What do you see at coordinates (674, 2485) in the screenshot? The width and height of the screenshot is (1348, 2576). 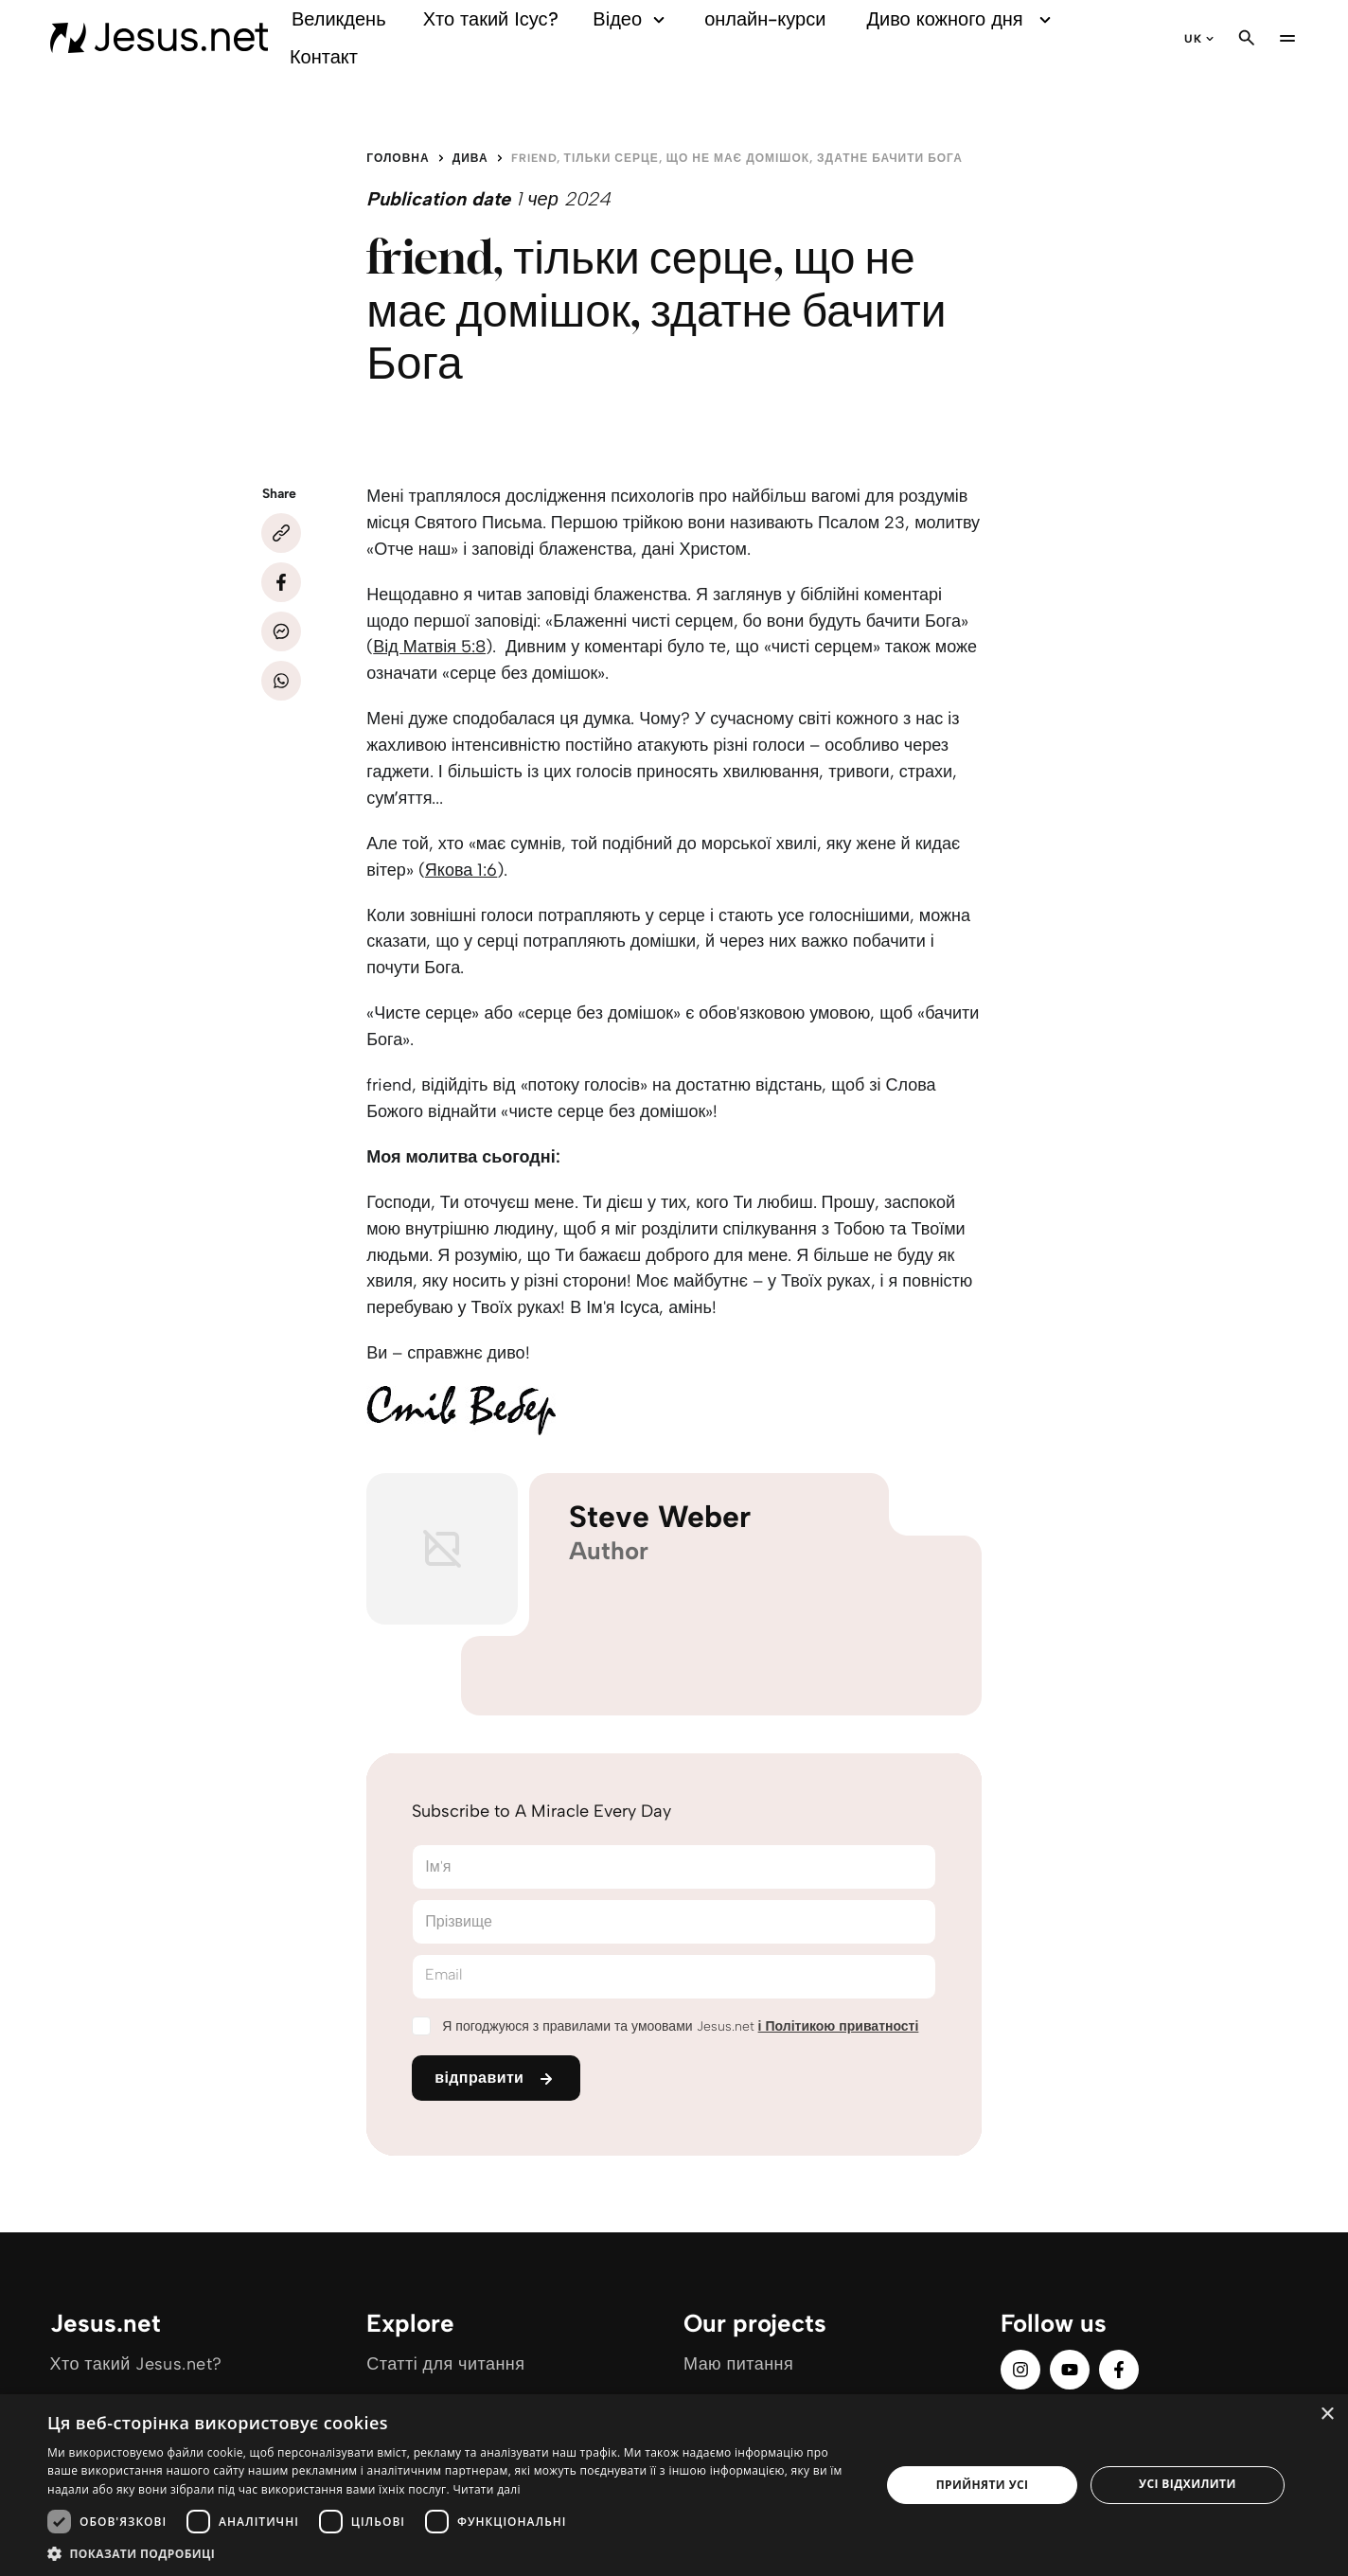 I see `[dialog]` at bounding box center [674, 2485].